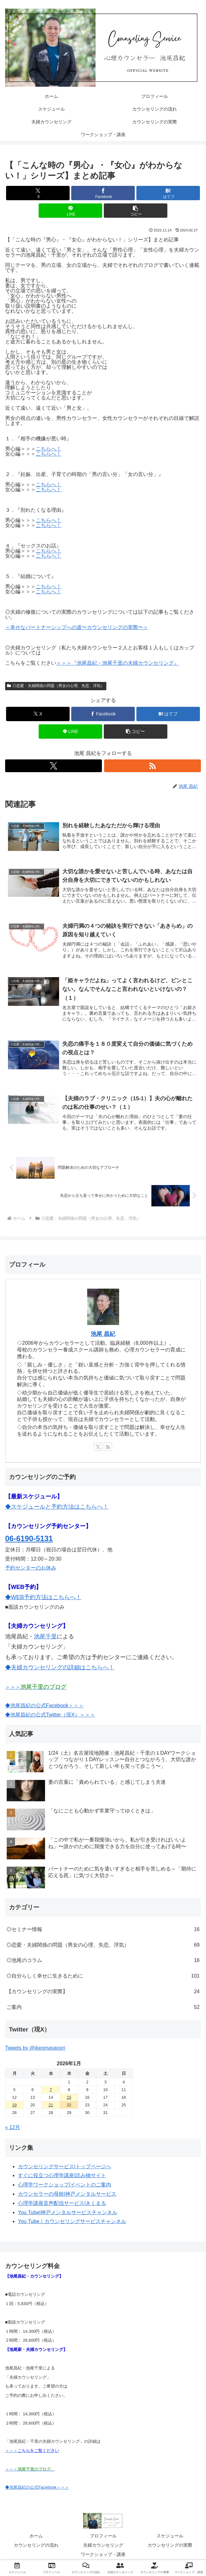 This screenshot has height=2576, width=206. What do you see at coordinates (45, 1637) in the screenshot?
I see `池尾千里` at bounding box center [45, 1637].